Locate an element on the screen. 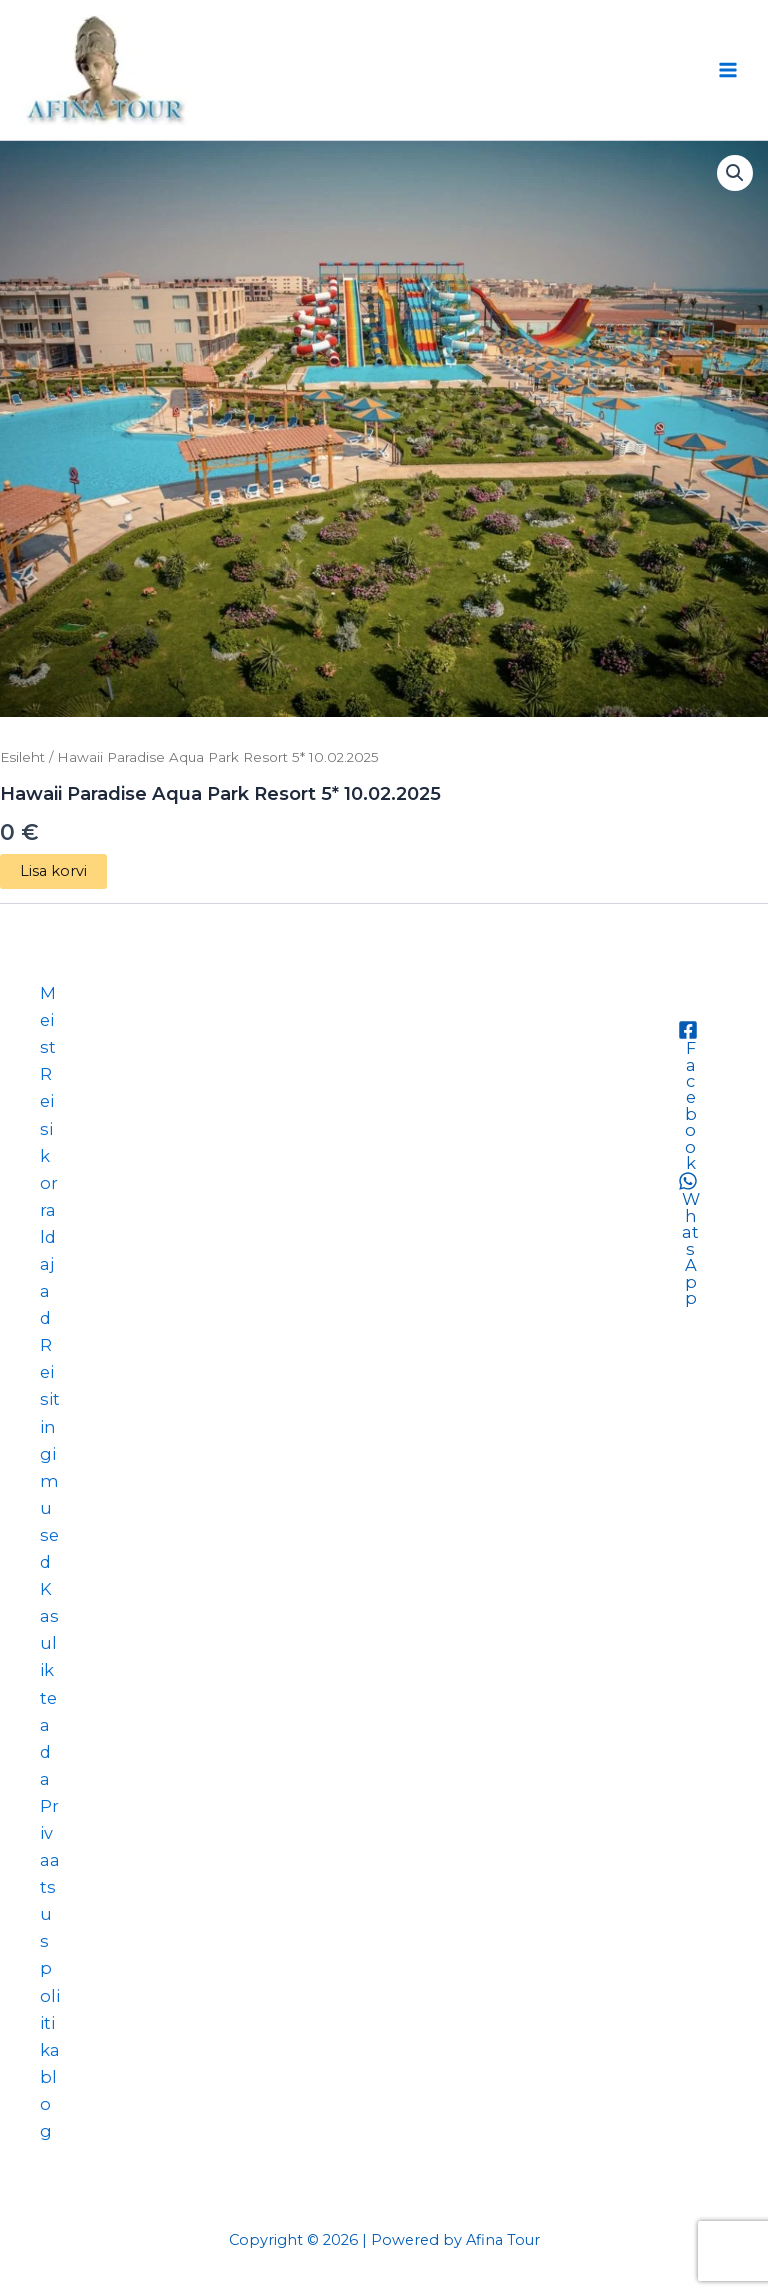  [button] is located at coordinates (735, 173).